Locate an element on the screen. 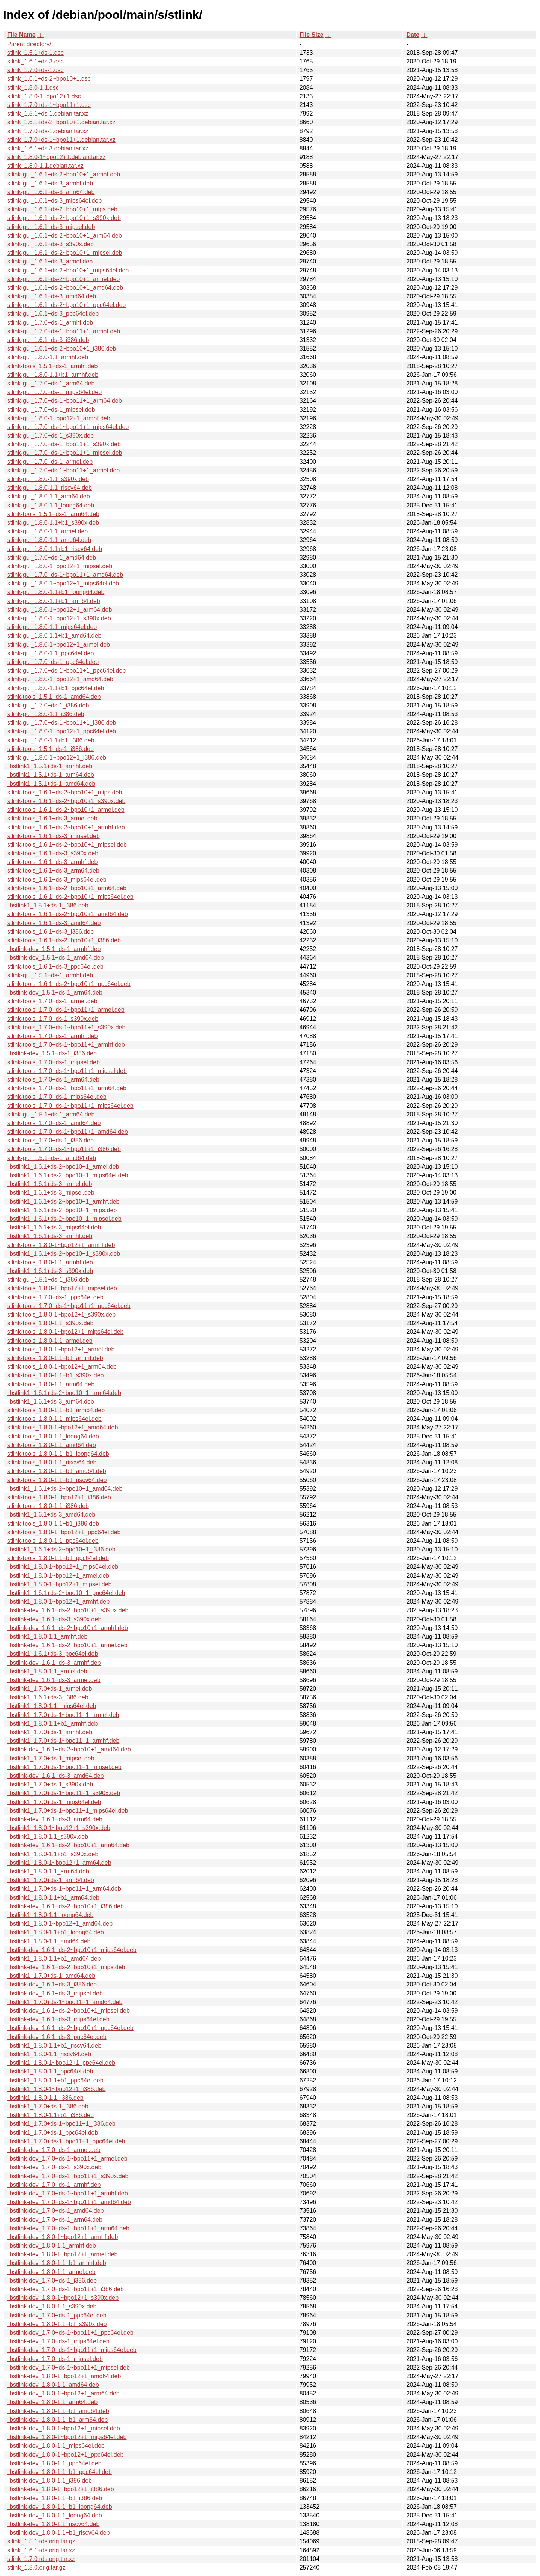 This screenshot has height=2576, width=540. libstlink-dev_1.6.1+ds-3_mips64el.deb is located at coordinates (58, 2019).